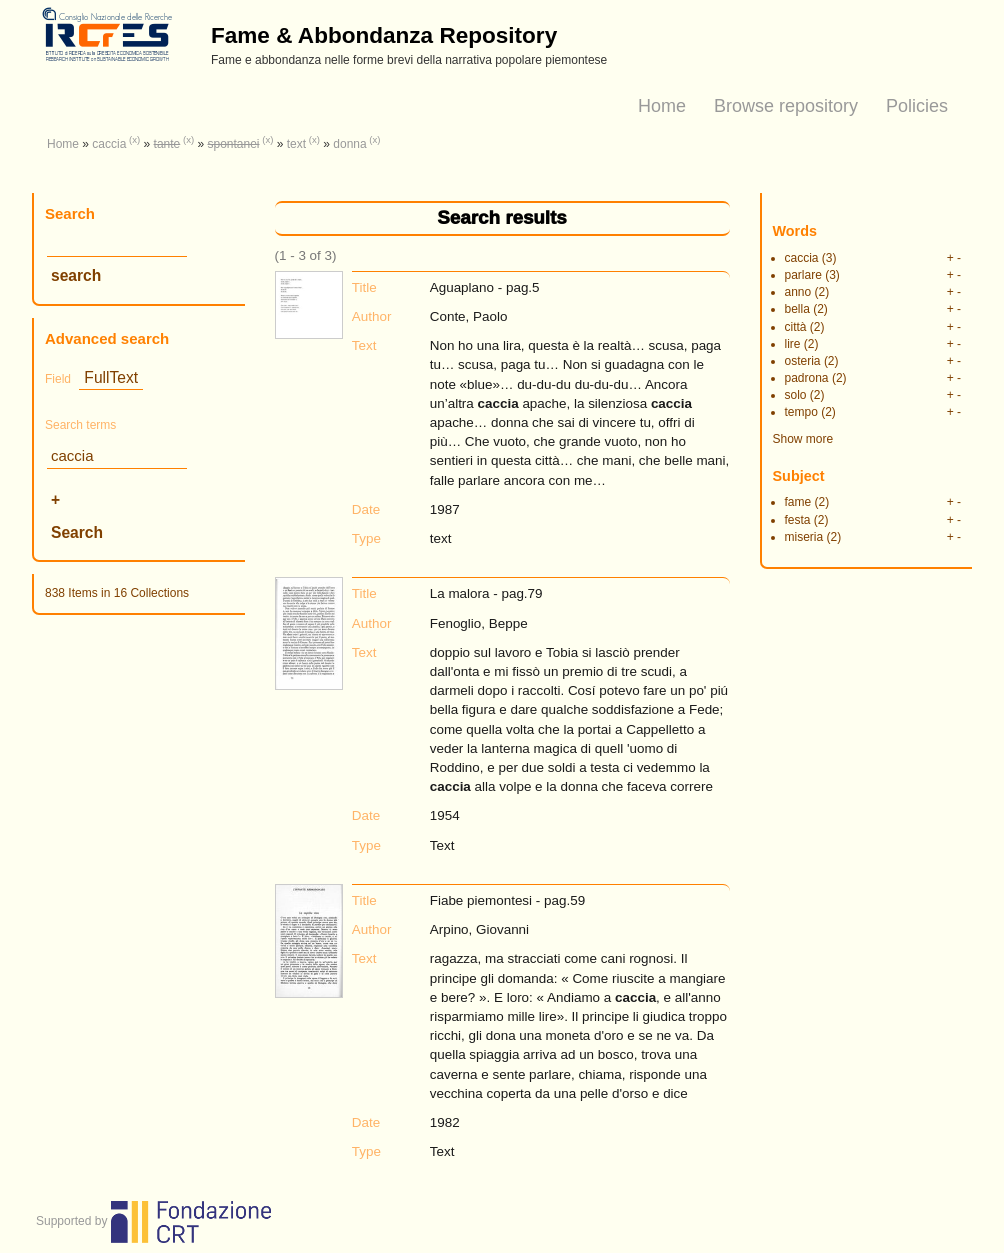 Image resolution: width=1004 pixels, height=1253 pixels. What do you see at coordinates (349, 144) in the screenshot?
I see `donna` at bounding box center [349, 144].